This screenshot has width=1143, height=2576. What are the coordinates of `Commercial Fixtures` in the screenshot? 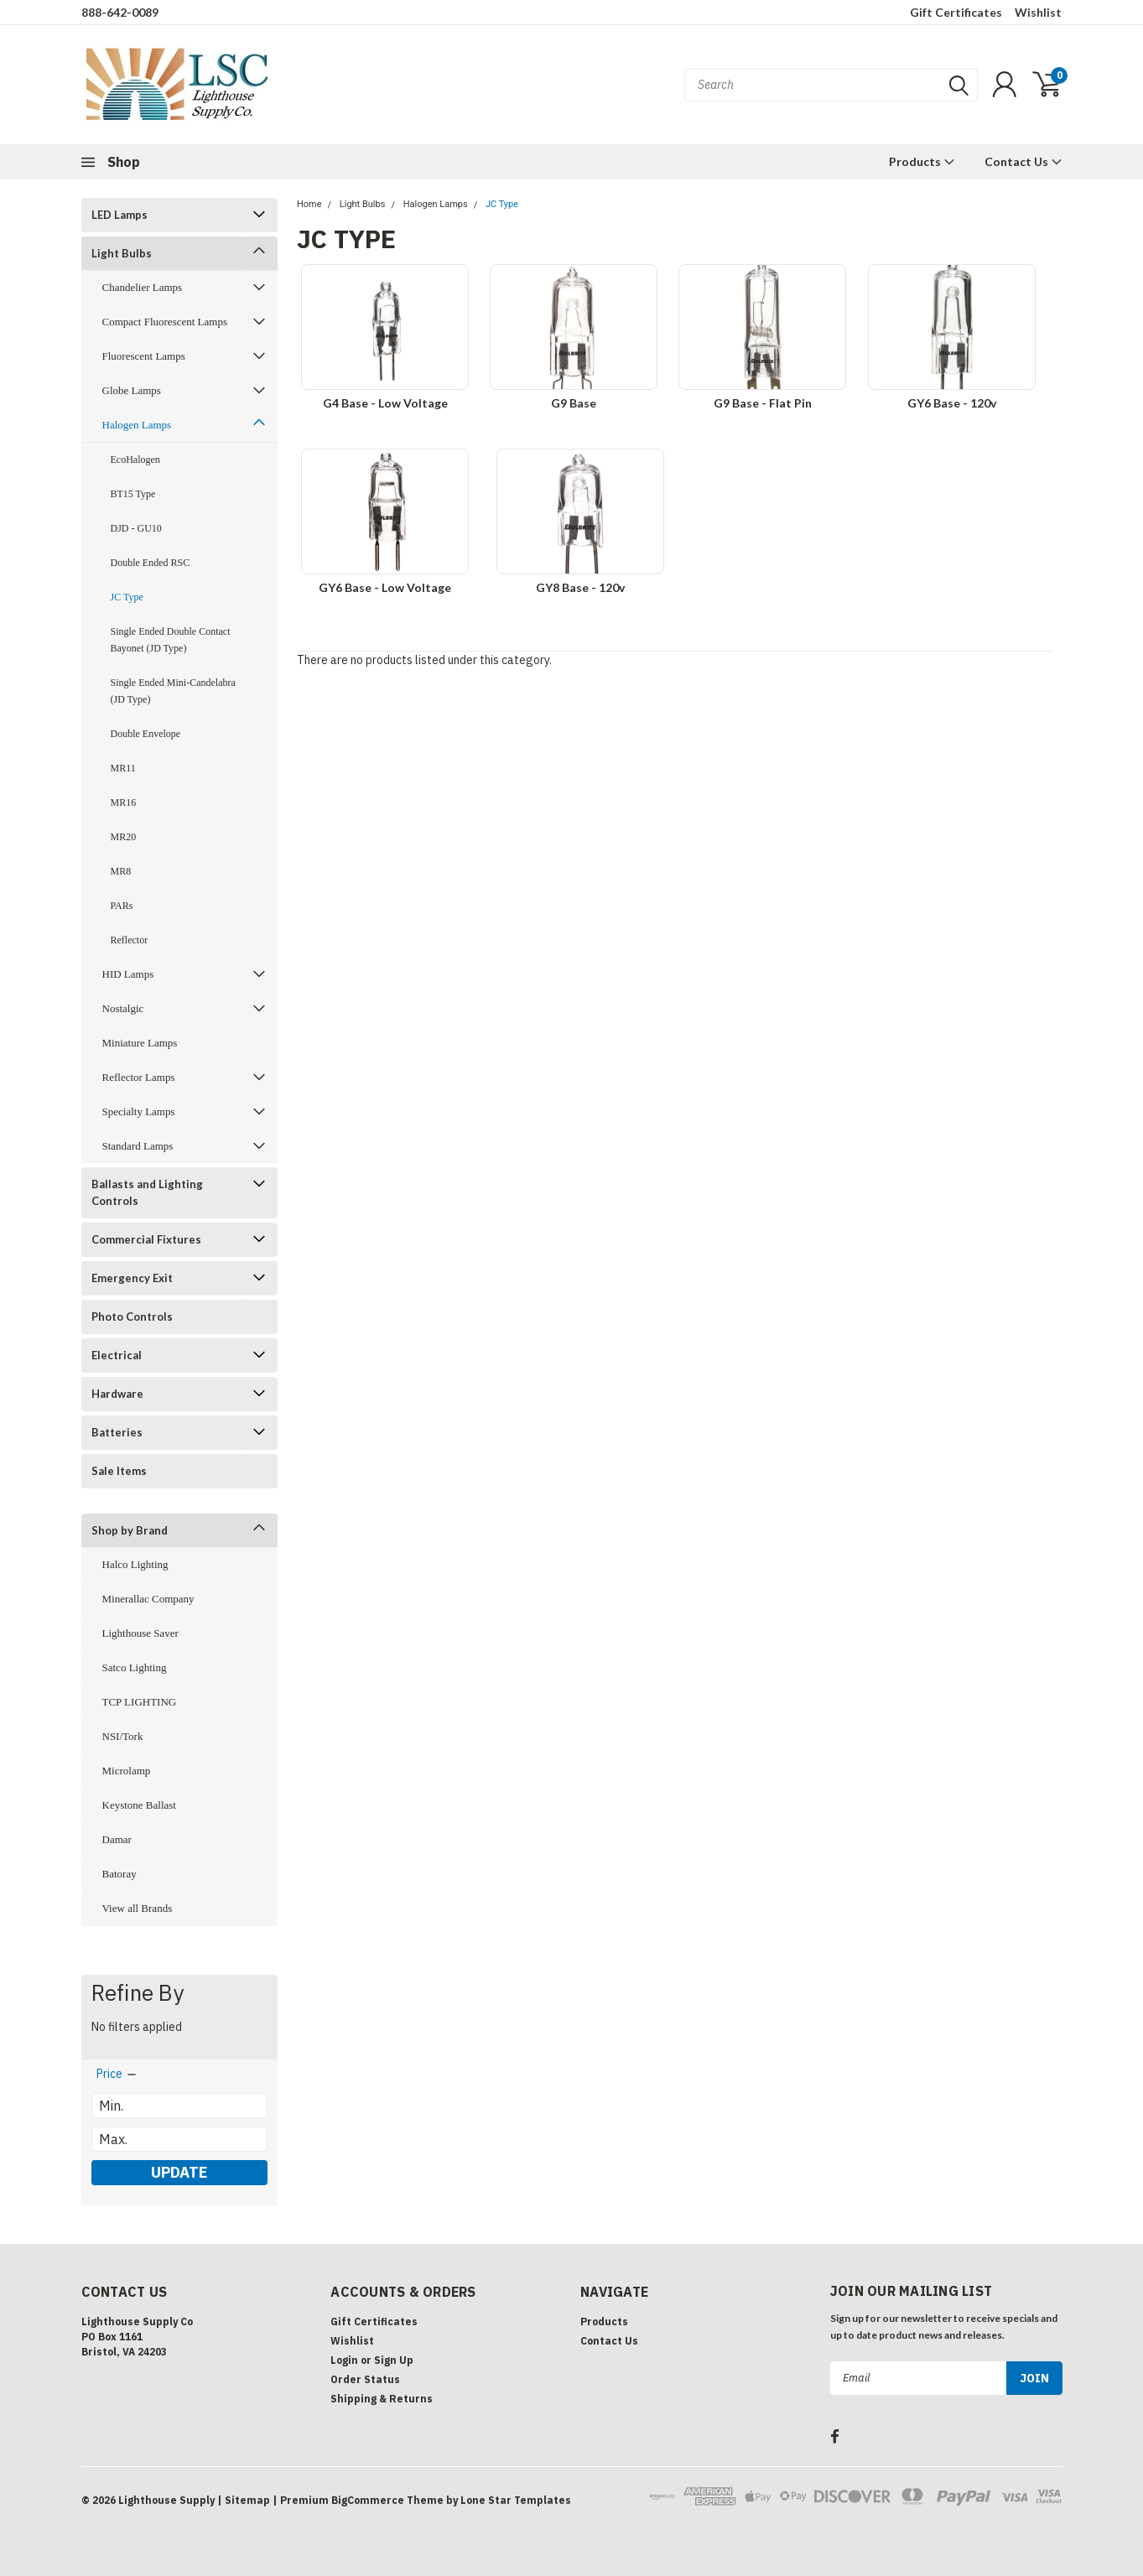 It's located at (146, 1239).